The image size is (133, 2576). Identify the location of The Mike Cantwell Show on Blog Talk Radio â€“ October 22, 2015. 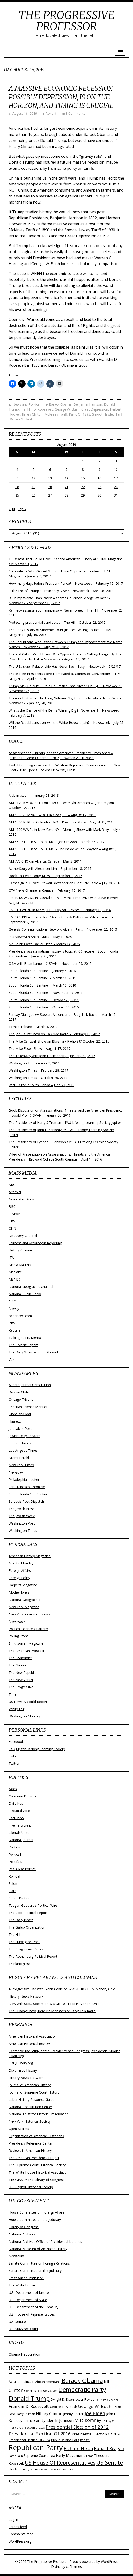
(59, 1041).